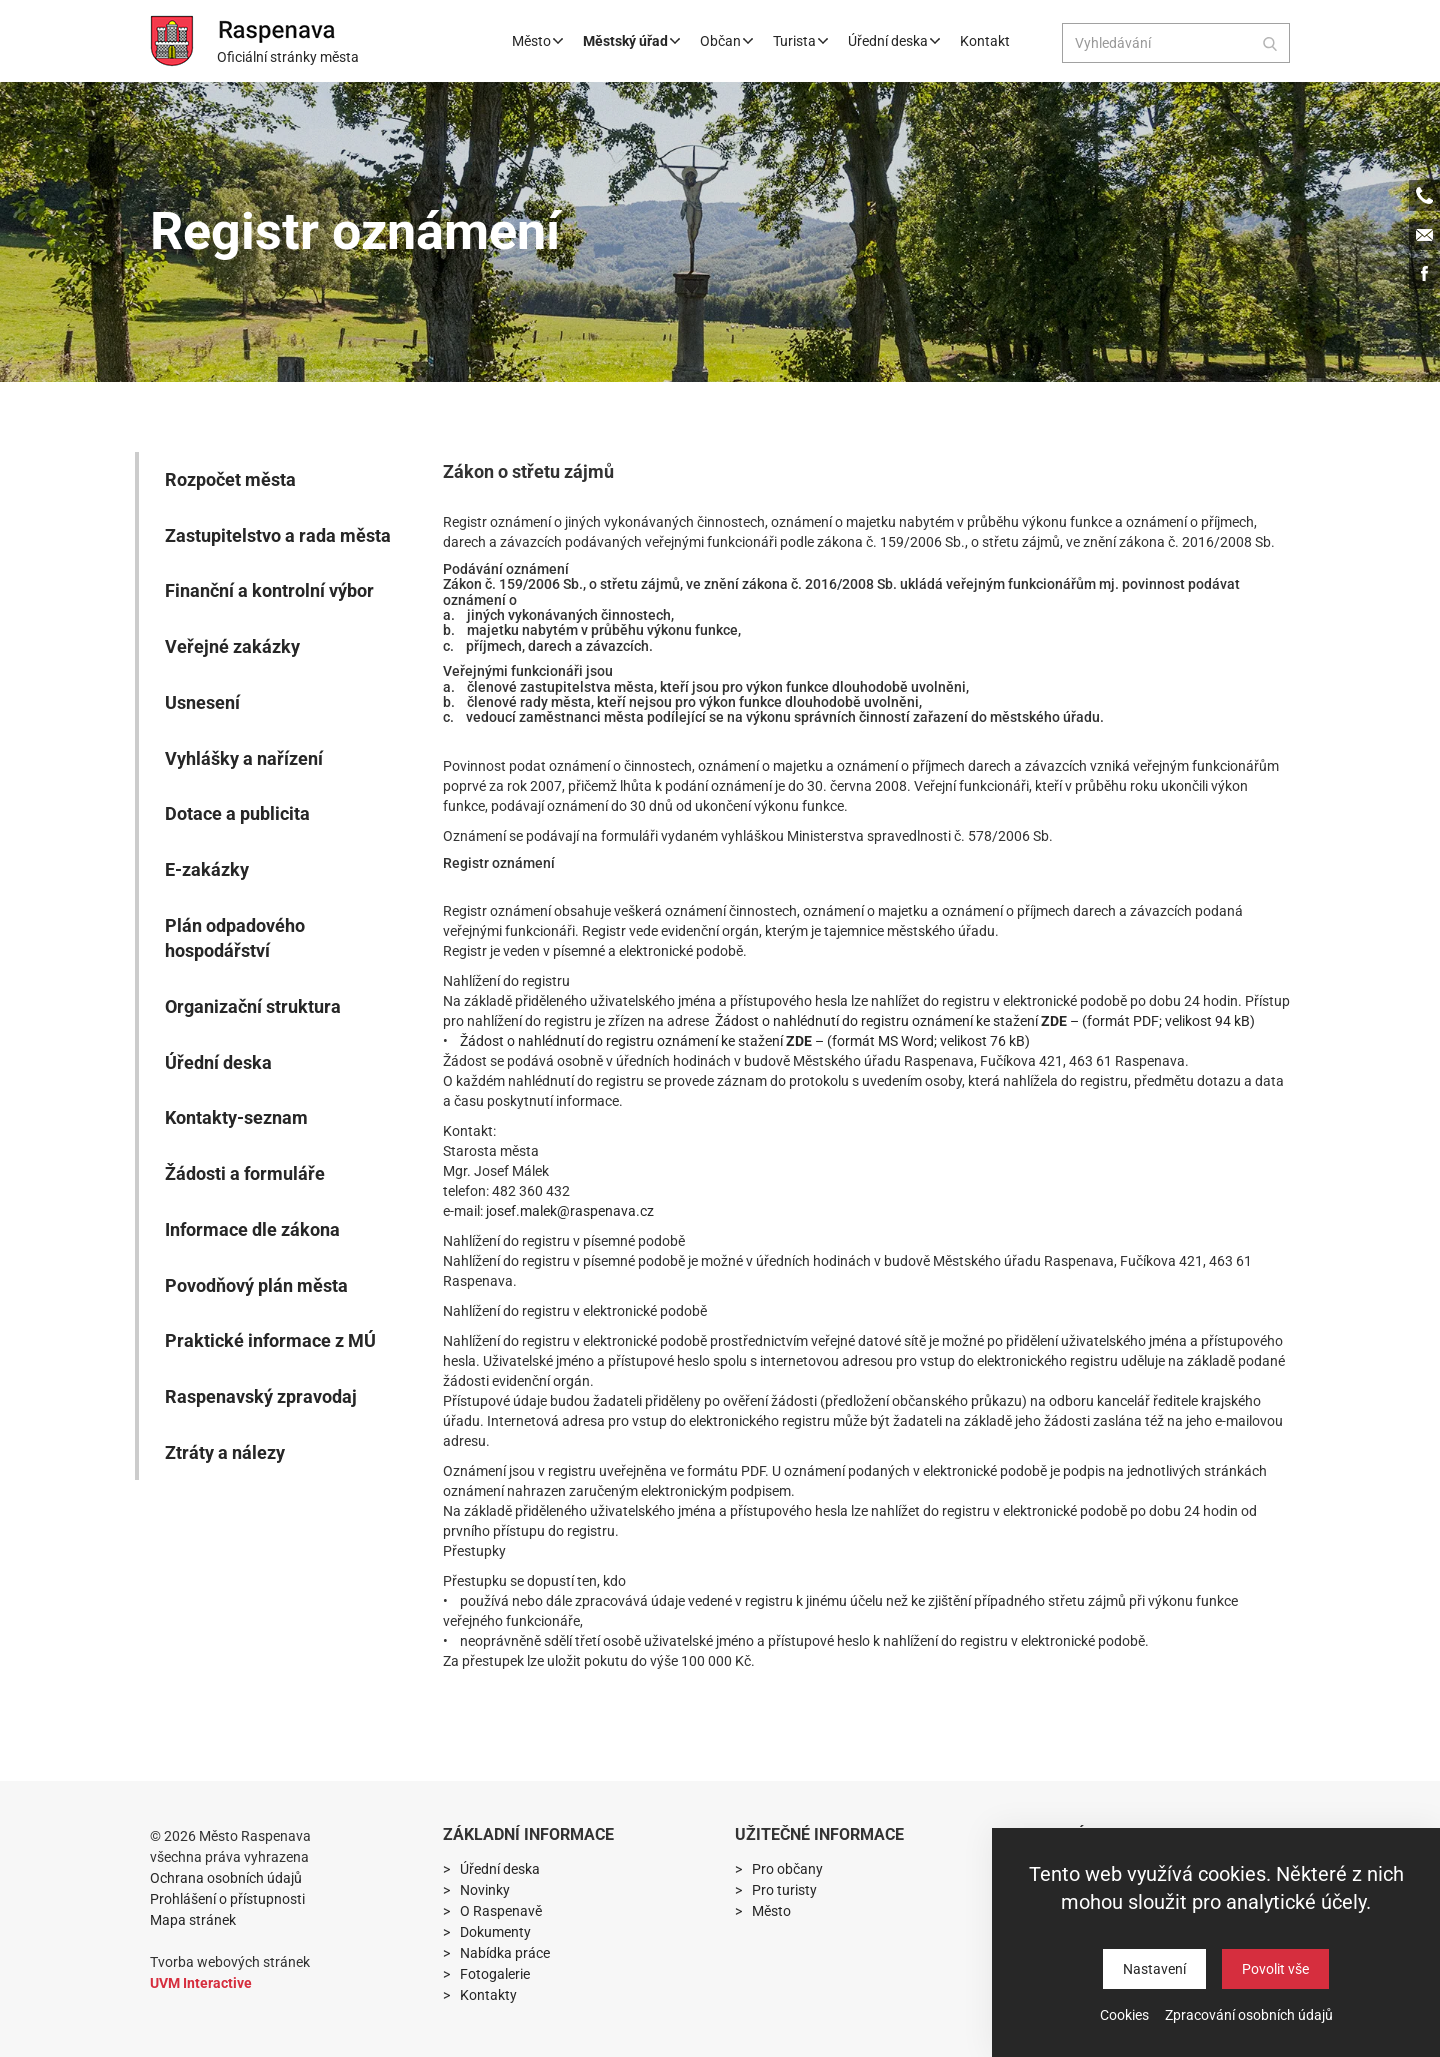  What do you see at coordinates (226, 1878) in the screenshot?
I see `Ochrana osobních údajů` at bounding box center [226, 1878].